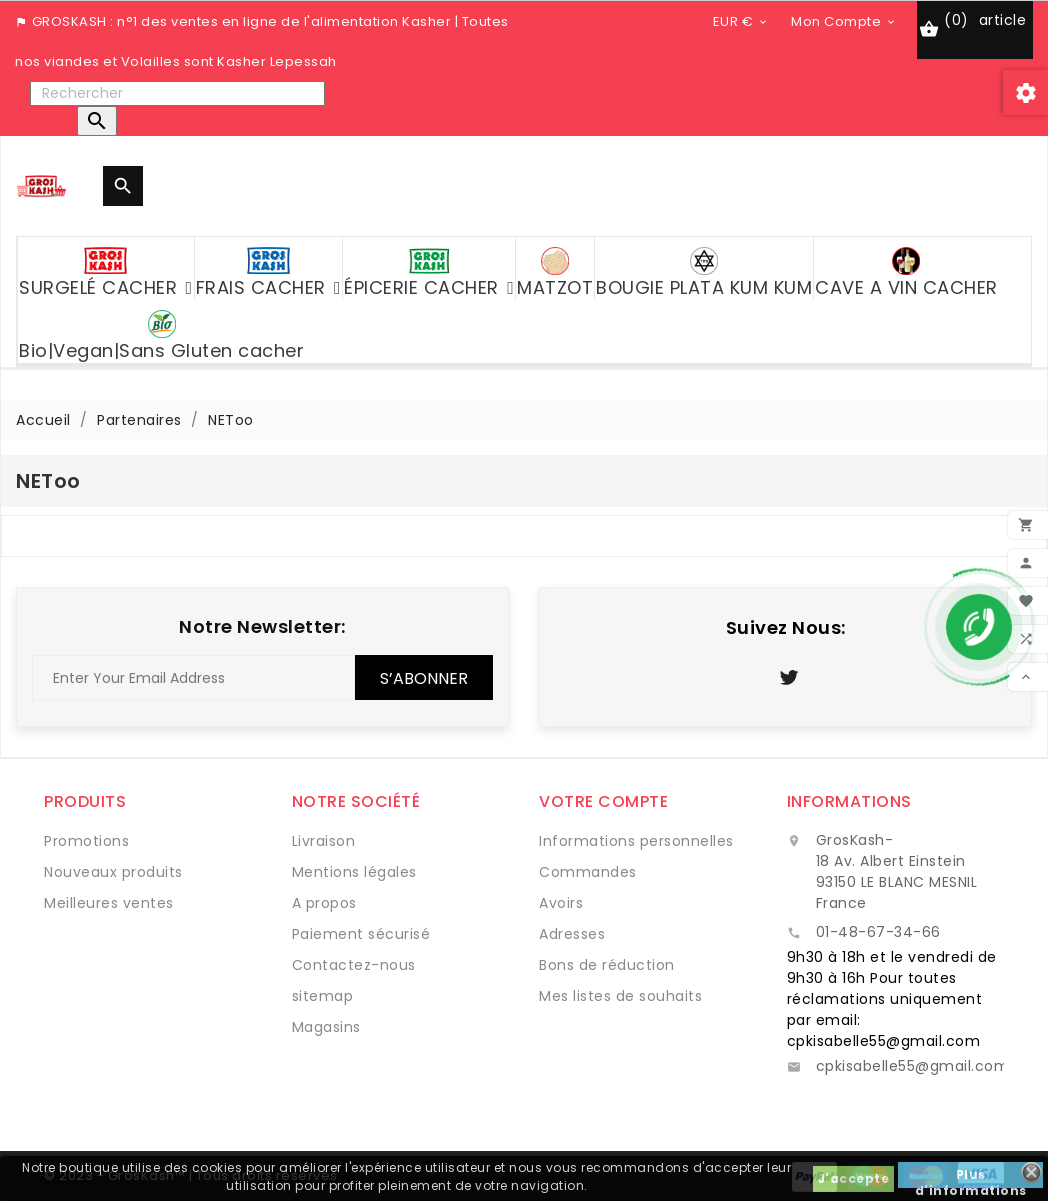 The image size is (1048, 1201). I want to click on Adresses, so click(572, 934).